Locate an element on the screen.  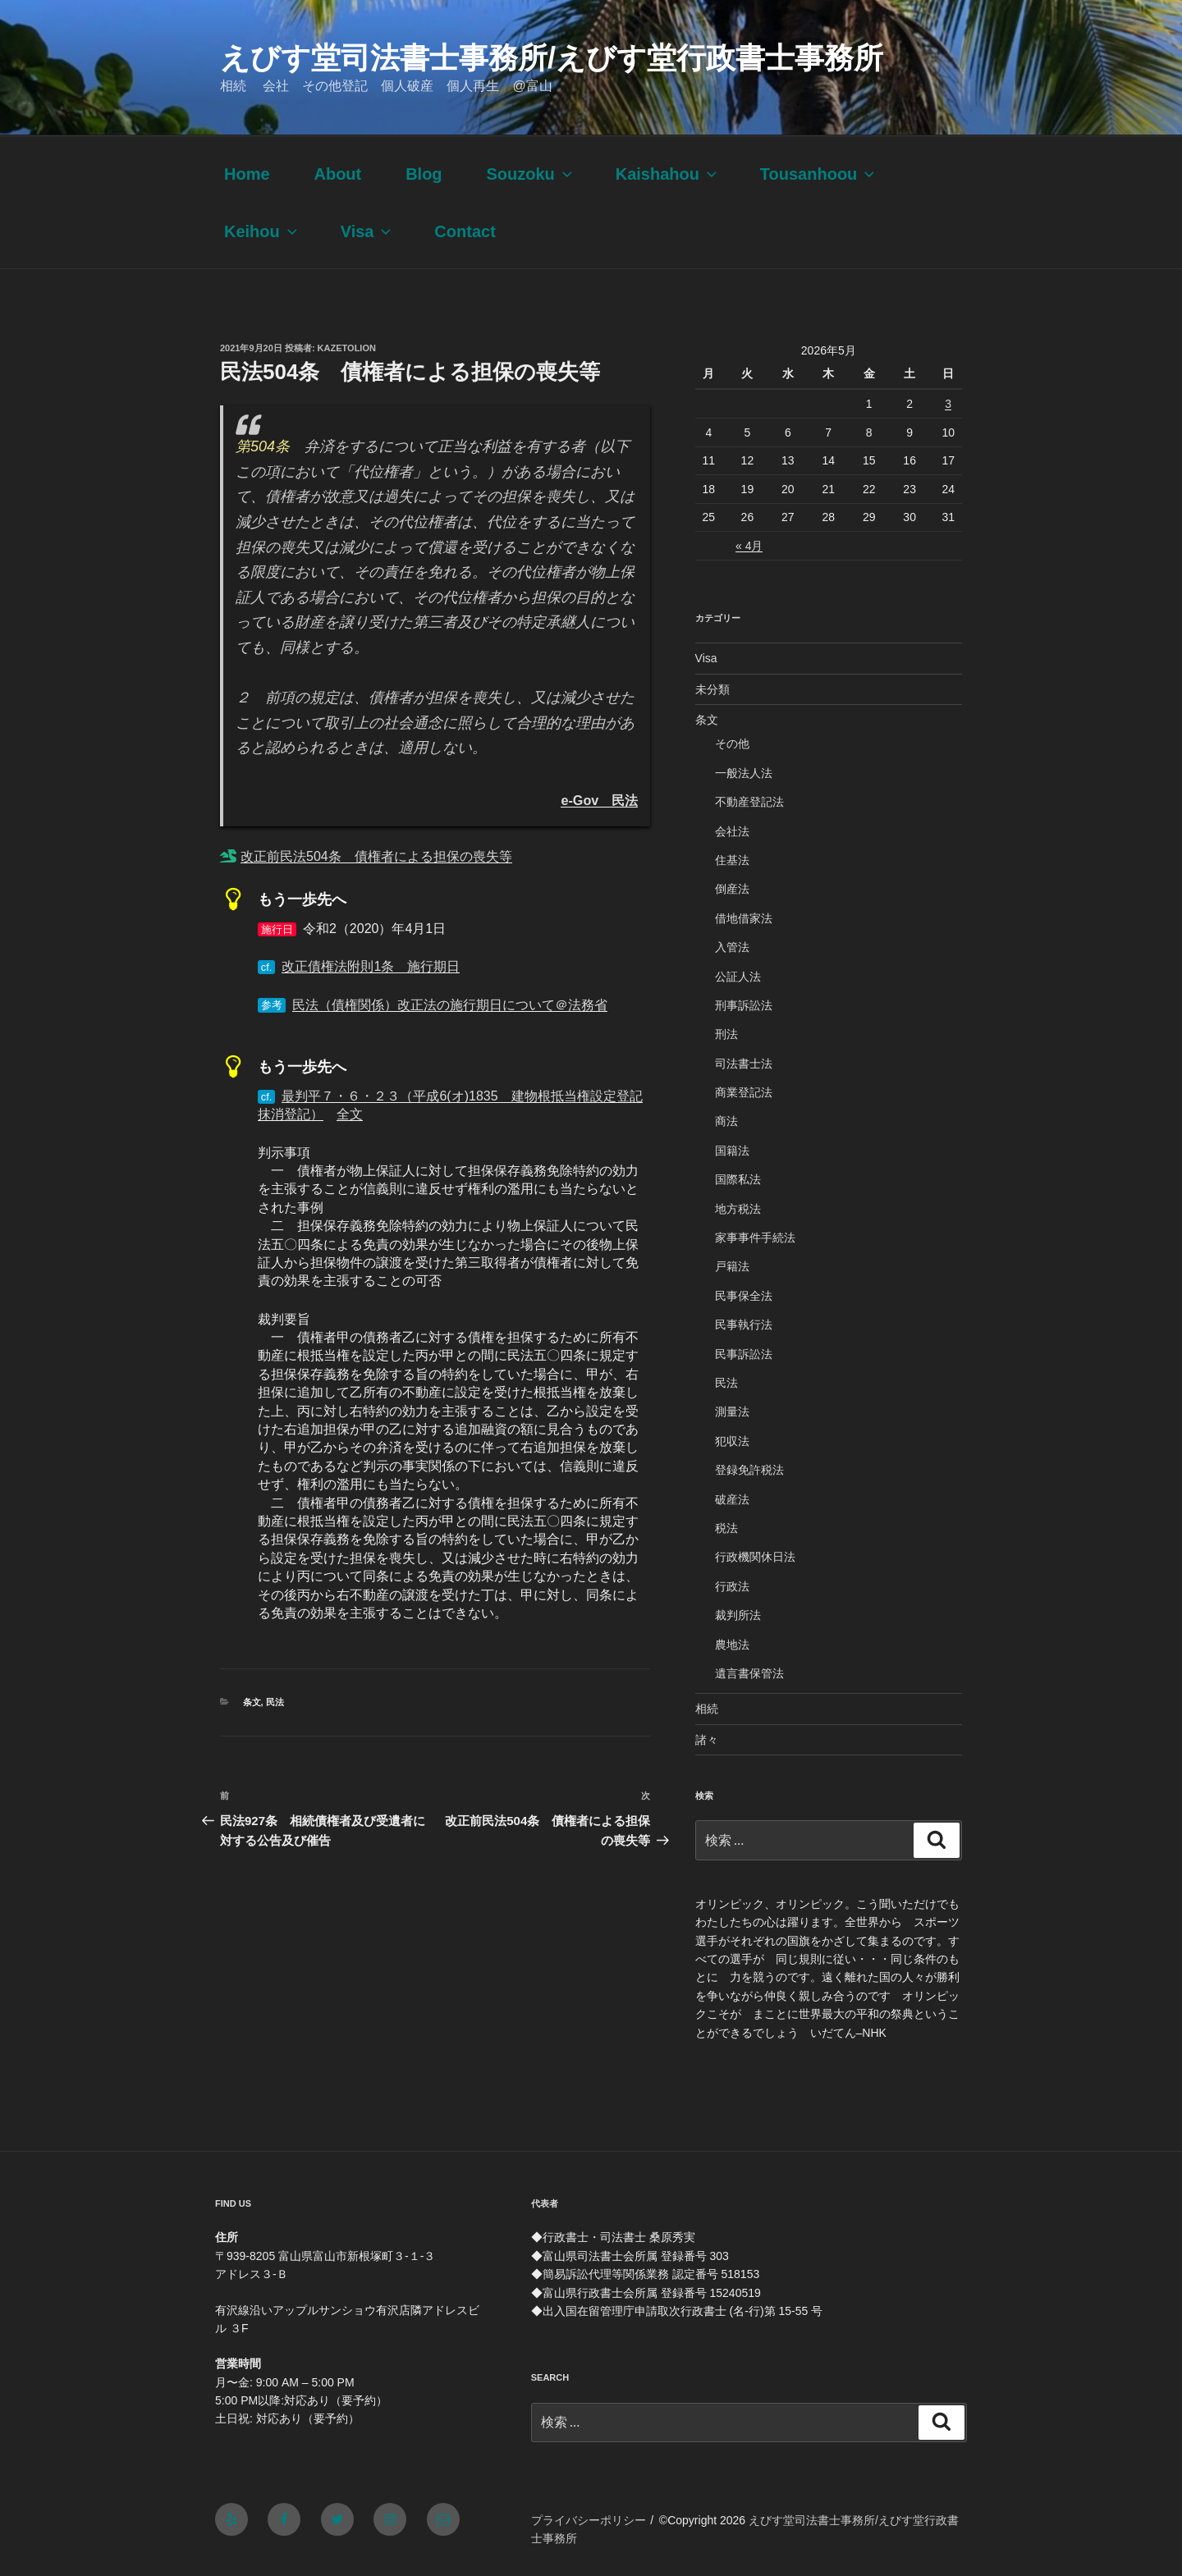
Contact is located at coordinates (464, 231).